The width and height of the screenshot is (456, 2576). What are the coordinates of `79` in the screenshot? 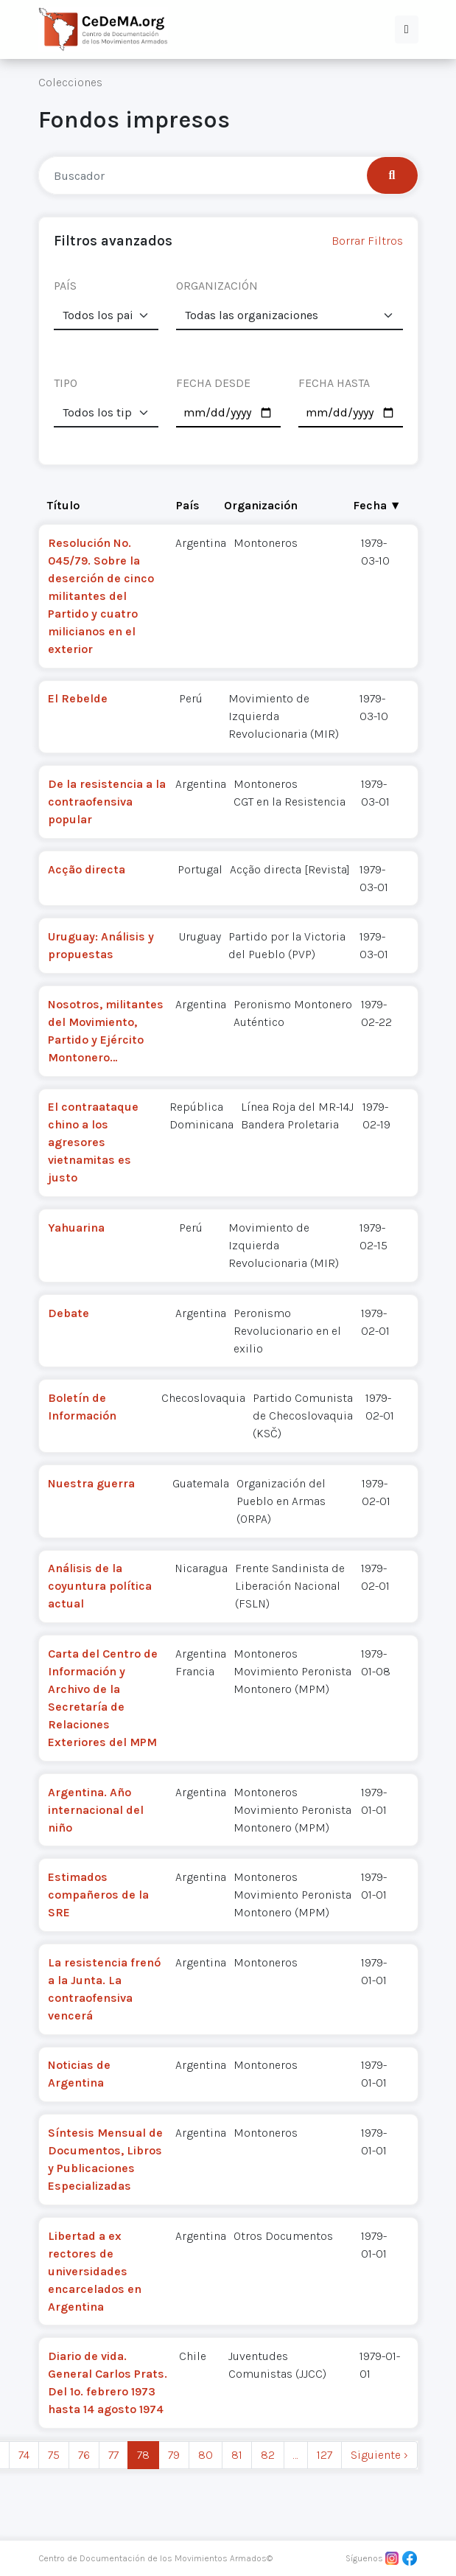 It's located at (174, 2455).